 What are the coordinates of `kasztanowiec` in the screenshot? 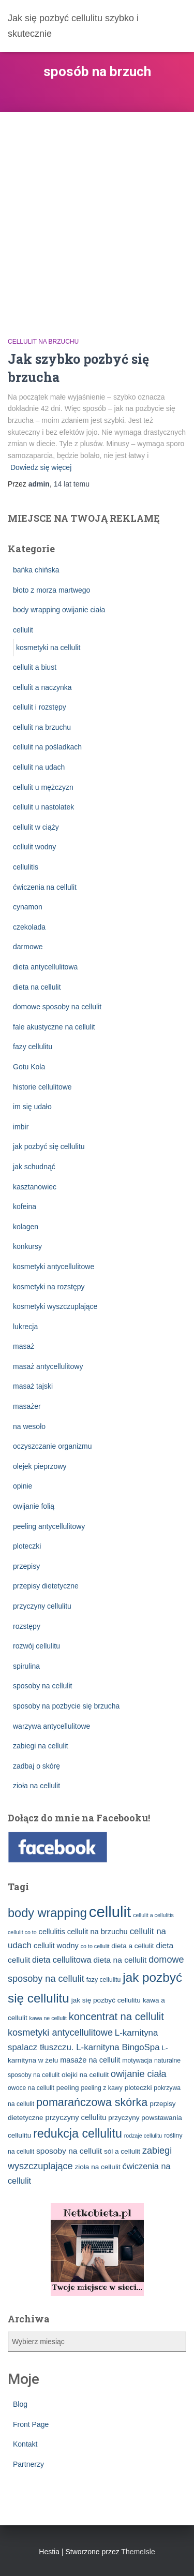 It's located at (34, 1187).